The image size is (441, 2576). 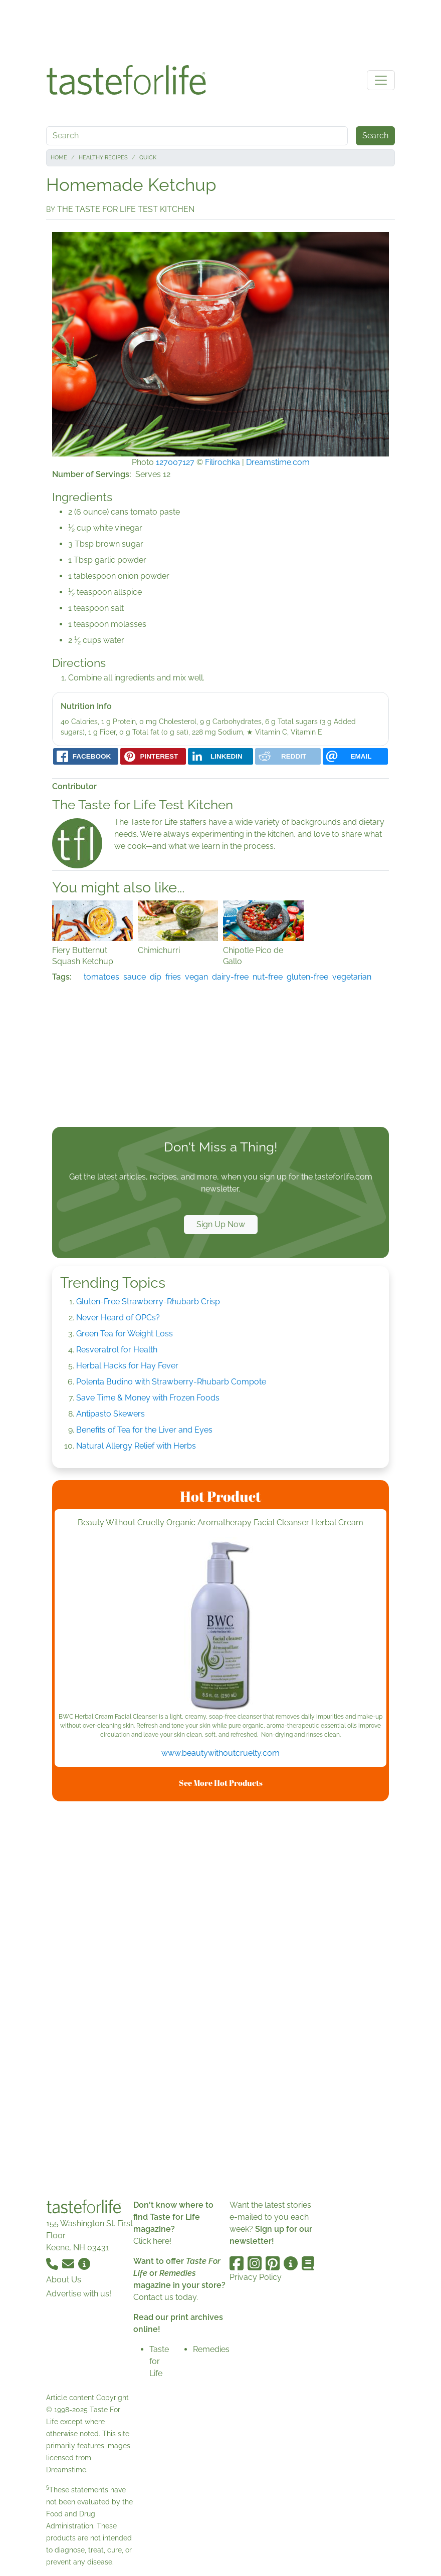 I want to click on tomatoes, so click(x=101, y=977).